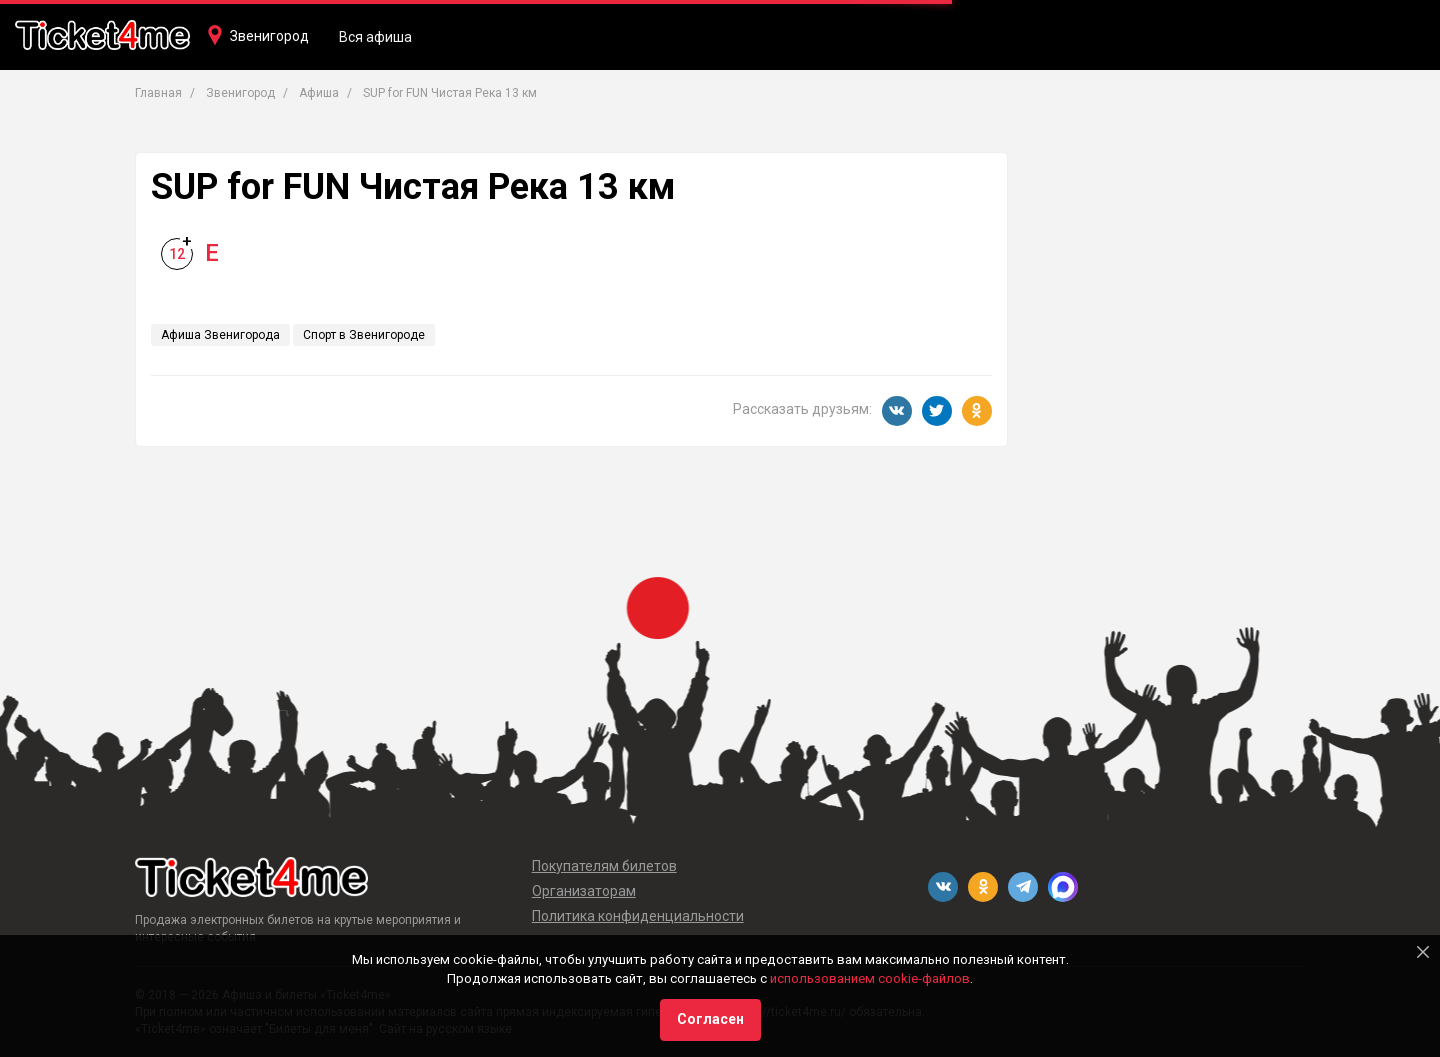  I want to click on использованием cookie-файлов, so click(870, 978).